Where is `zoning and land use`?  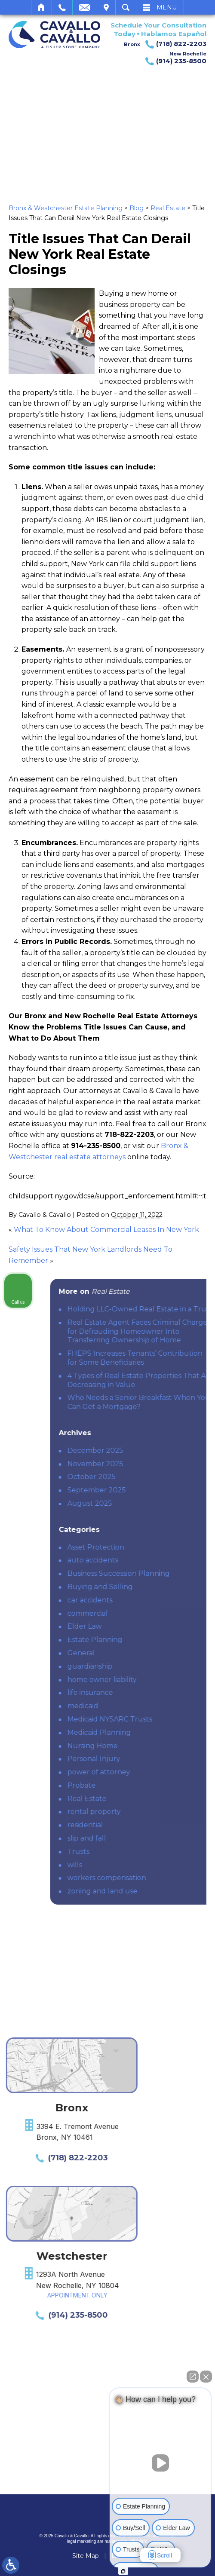
zoning and land use is located at coordinates (163, 1891).